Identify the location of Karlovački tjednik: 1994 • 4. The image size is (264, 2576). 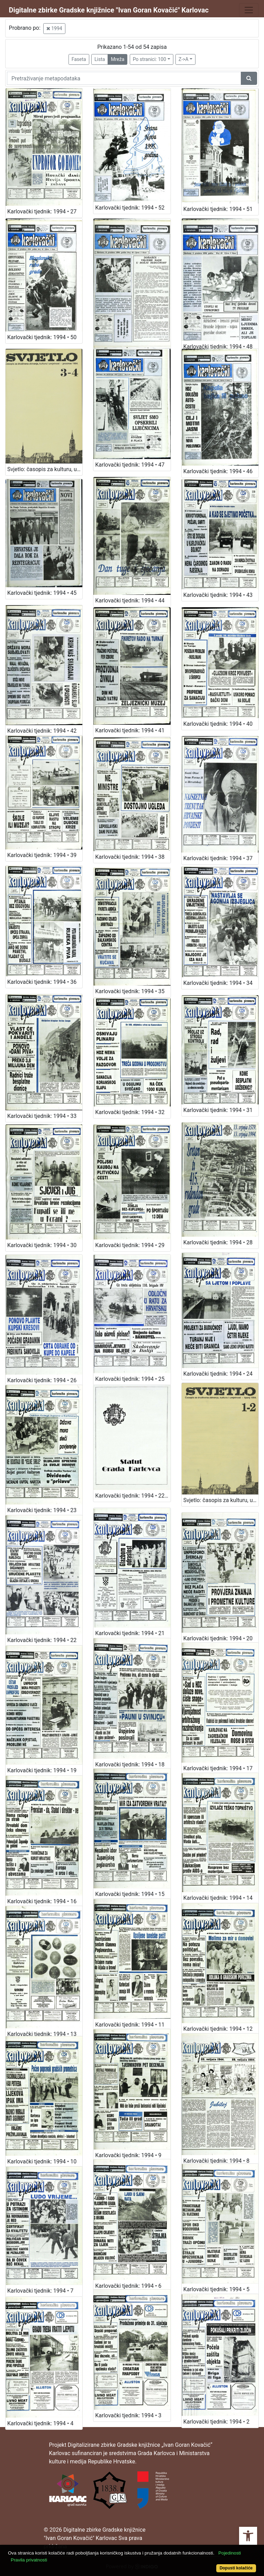
(40, 2423).